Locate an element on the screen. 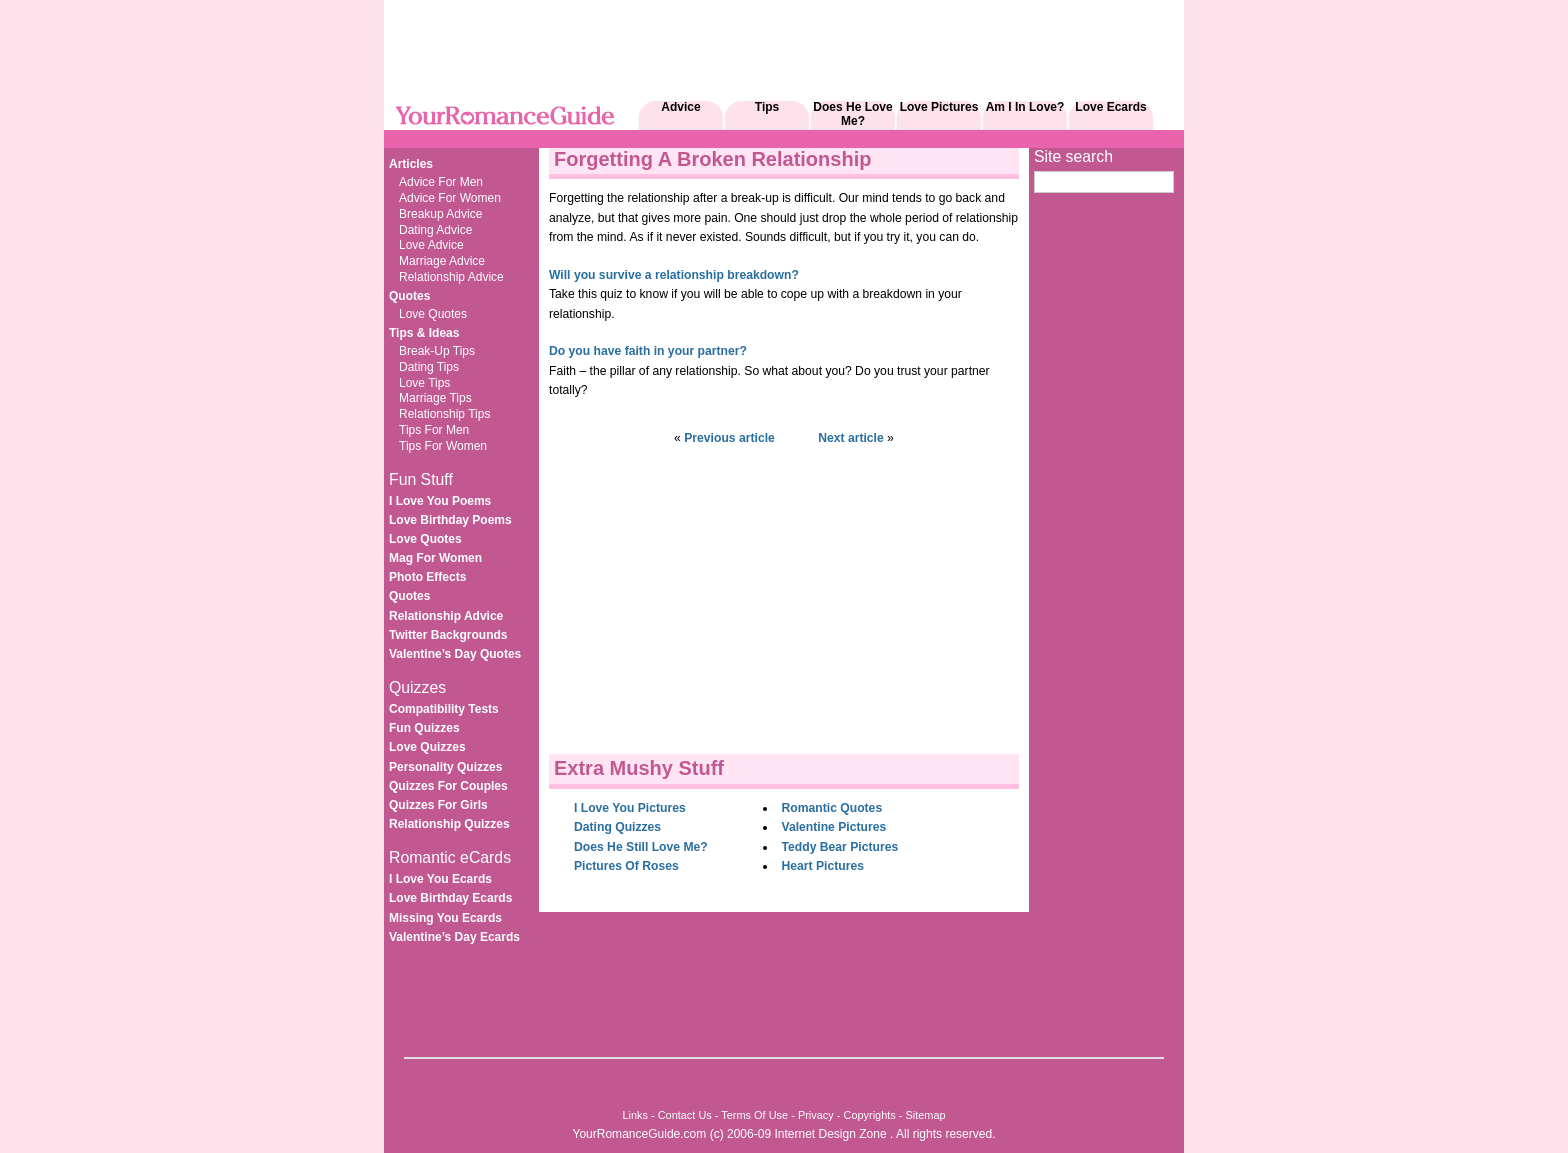 This screenshot has height=1153, width=1568. Love Pictures is located at coordinates (939, 107).